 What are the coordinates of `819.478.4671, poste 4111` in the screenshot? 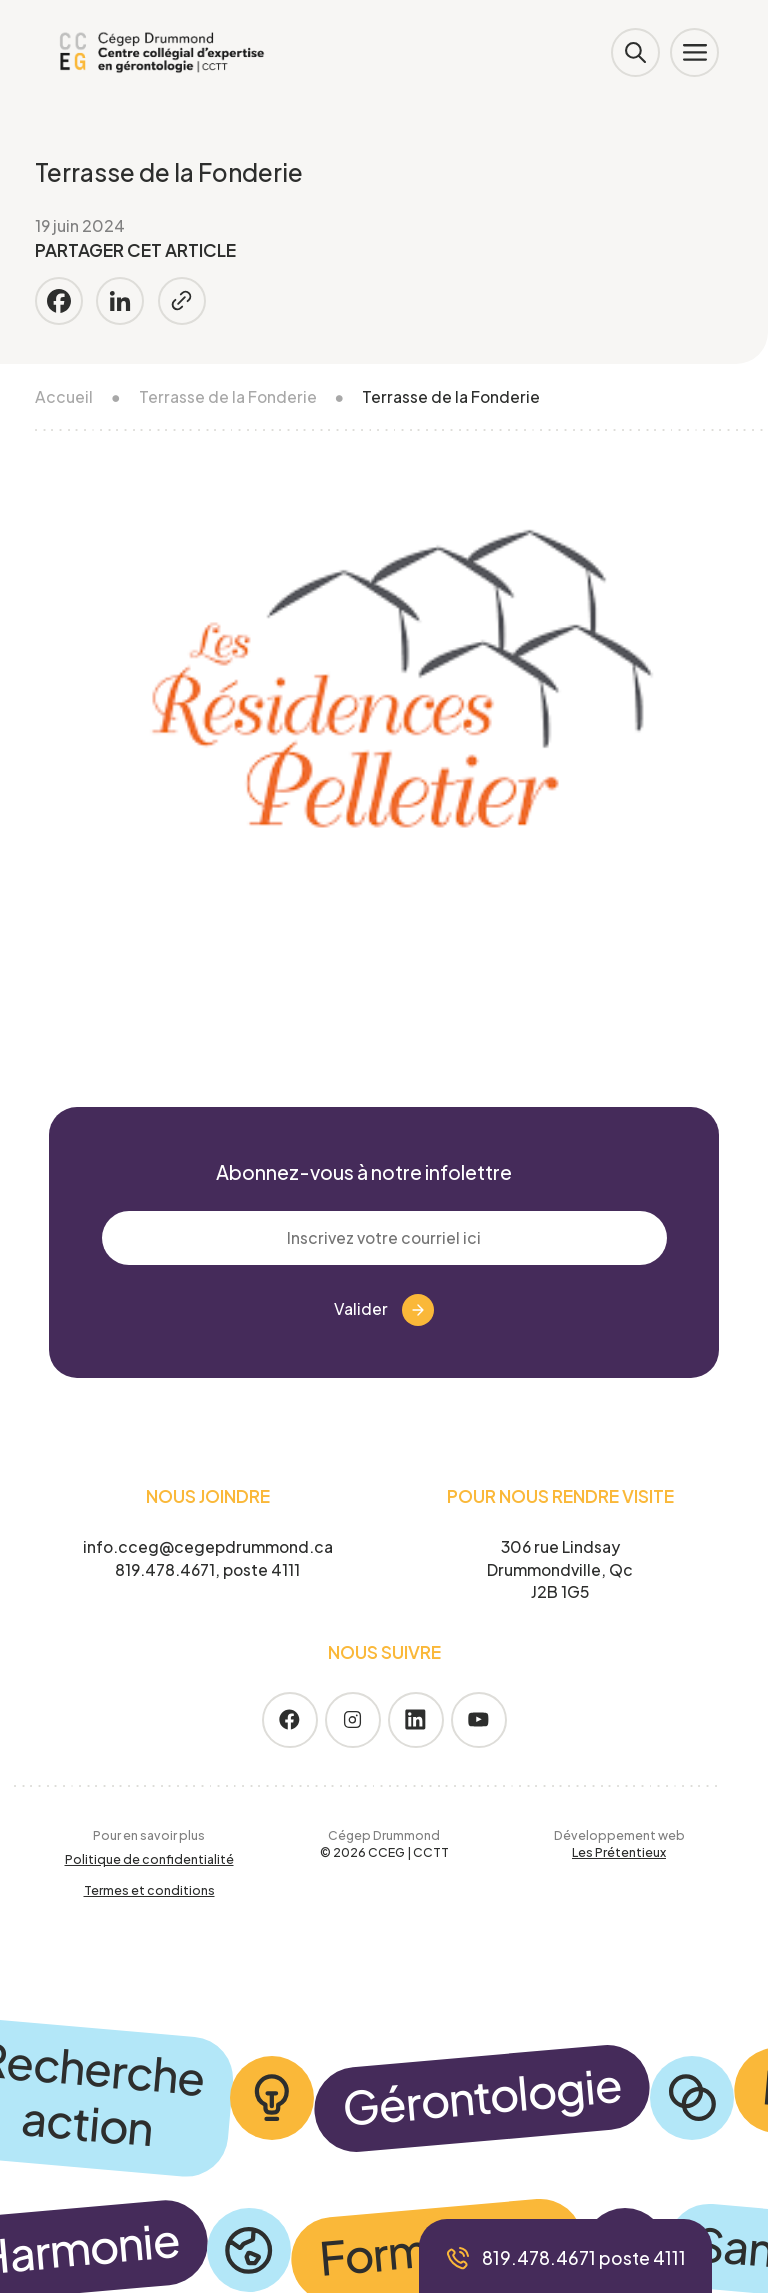 It's located at (207, 1569).